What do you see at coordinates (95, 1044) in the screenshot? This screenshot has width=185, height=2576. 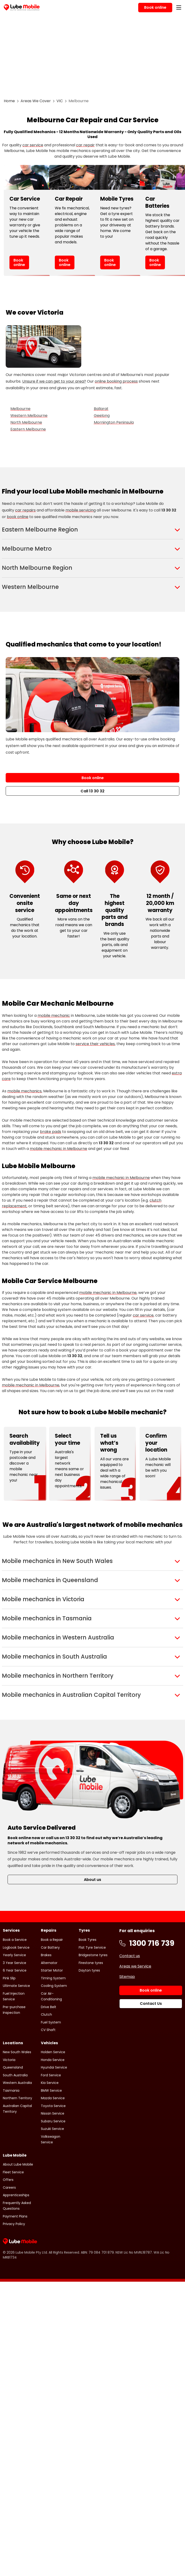 I see `service their vehicles` at bounding box center [95, 1044].